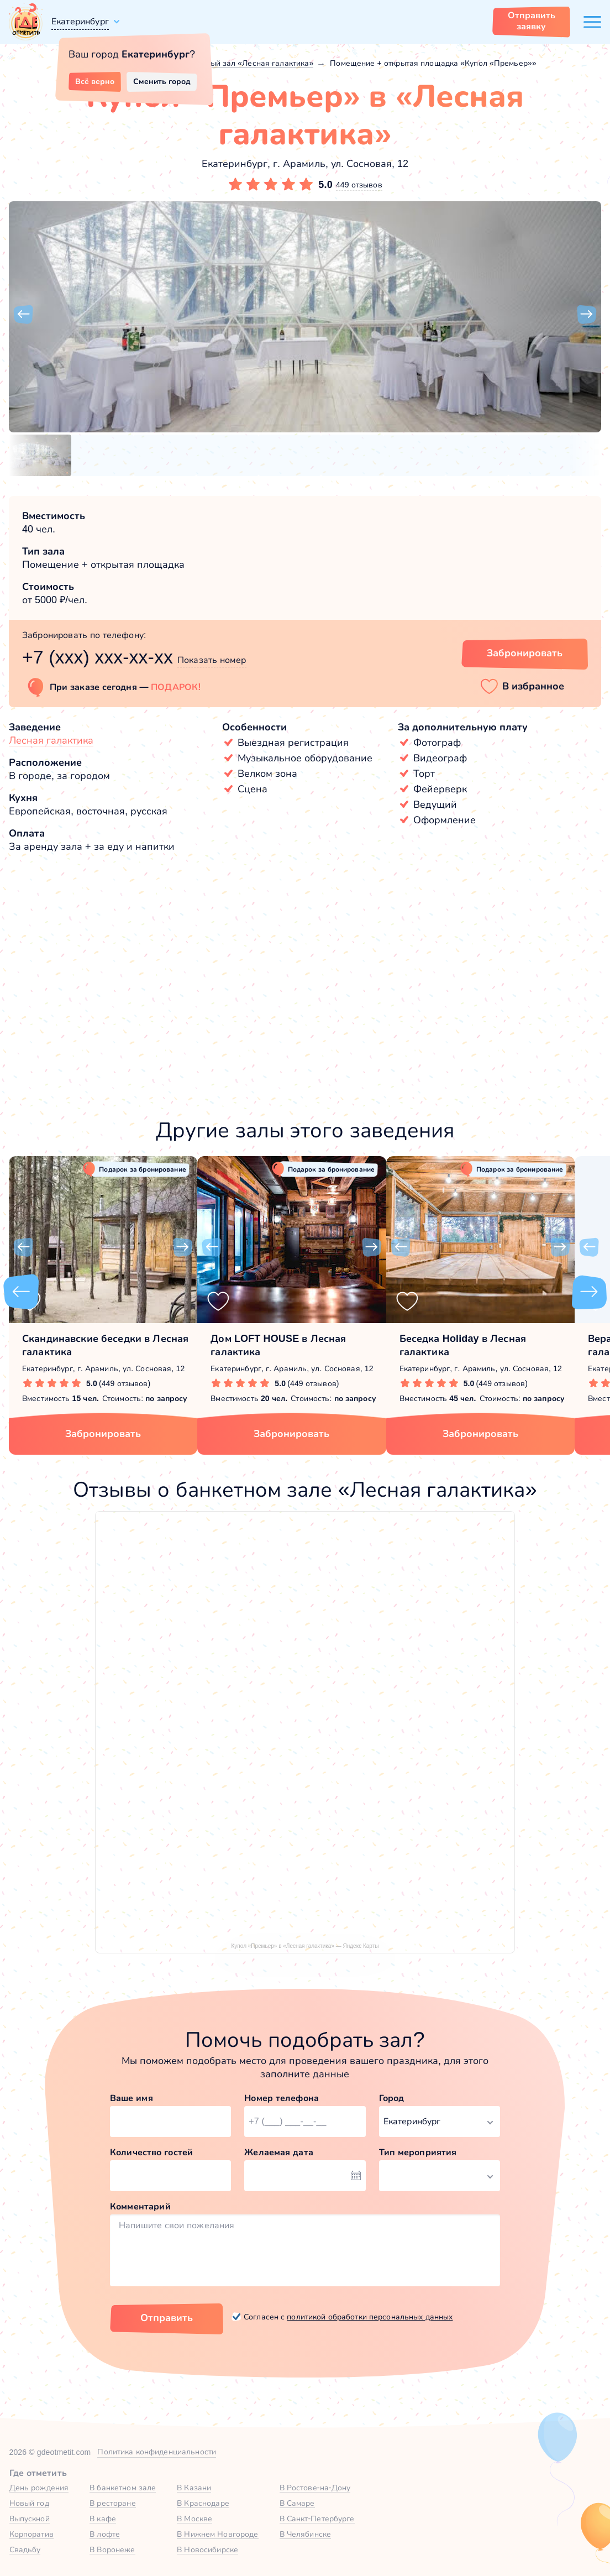 This screenshot has width=610, height=2576. What do you see at coordinates (140, 2206) in the screenshot?
I see `Комментарий` at bounding box center [140, 2206].